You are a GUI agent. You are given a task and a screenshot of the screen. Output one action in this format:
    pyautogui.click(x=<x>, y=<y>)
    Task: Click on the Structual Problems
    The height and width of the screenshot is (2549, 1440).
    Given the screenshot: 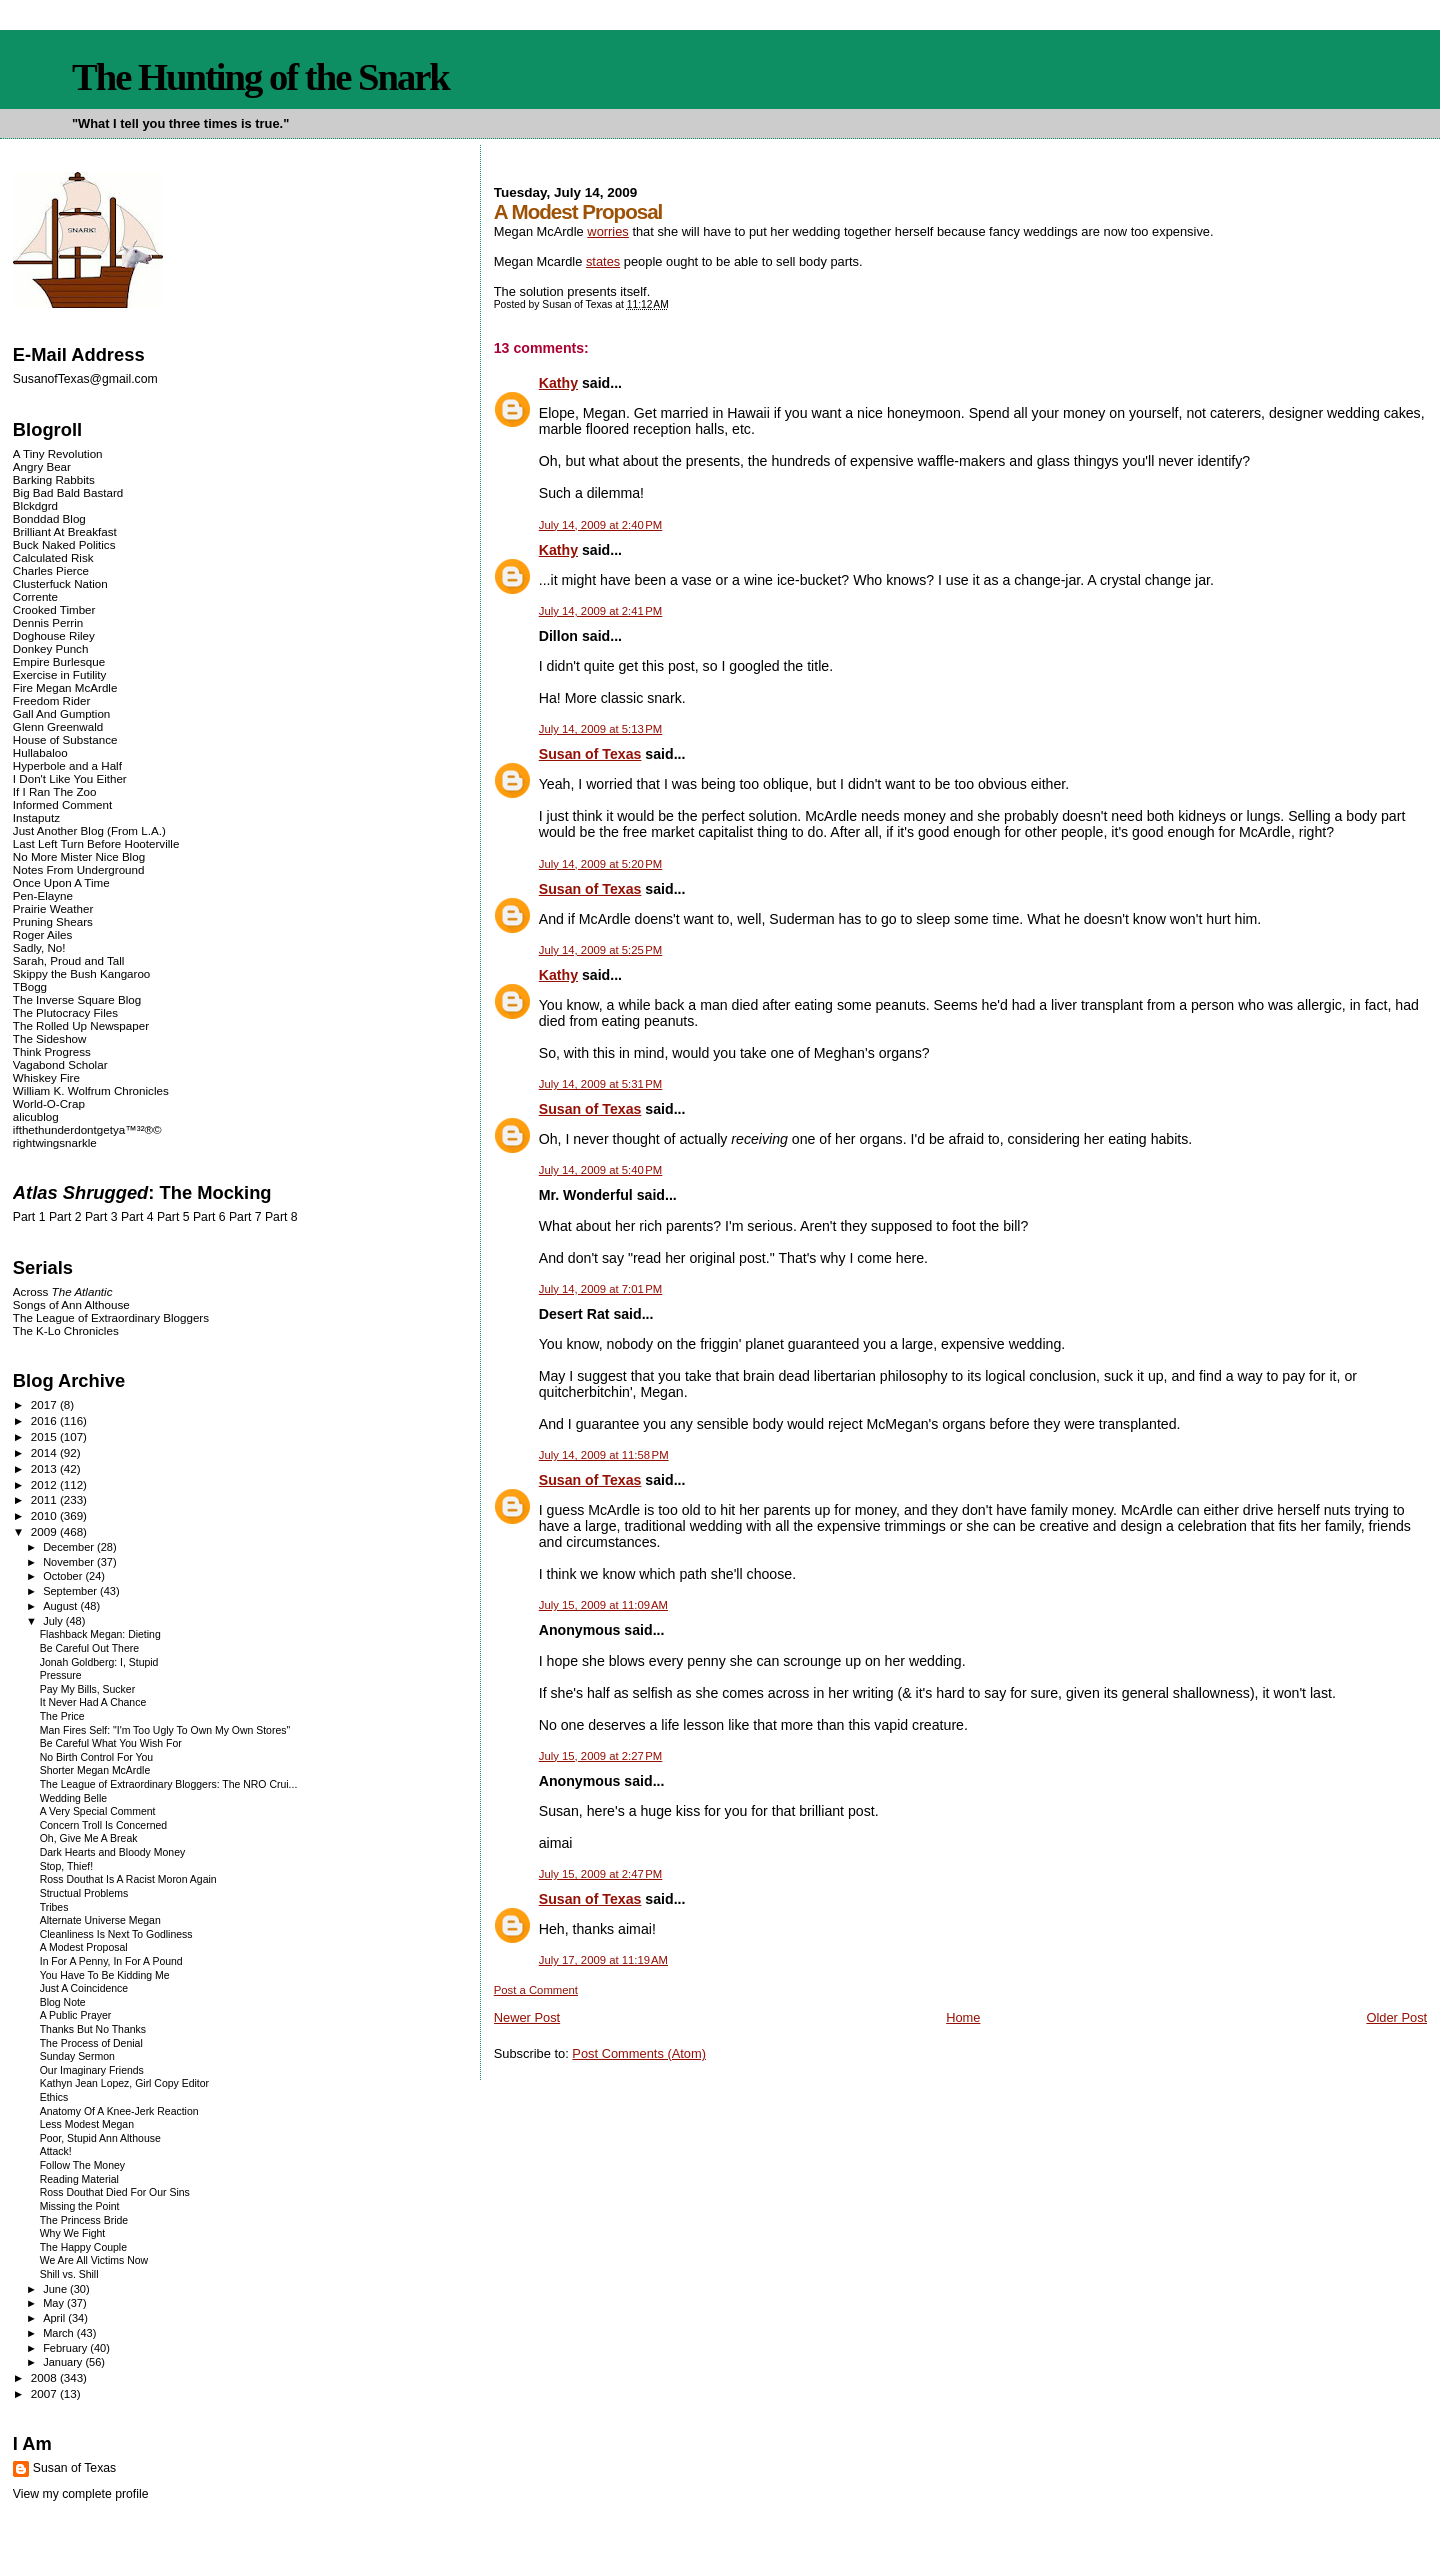 What is the action you would take?
    pyautogui.click(x=84, y=1893)
    